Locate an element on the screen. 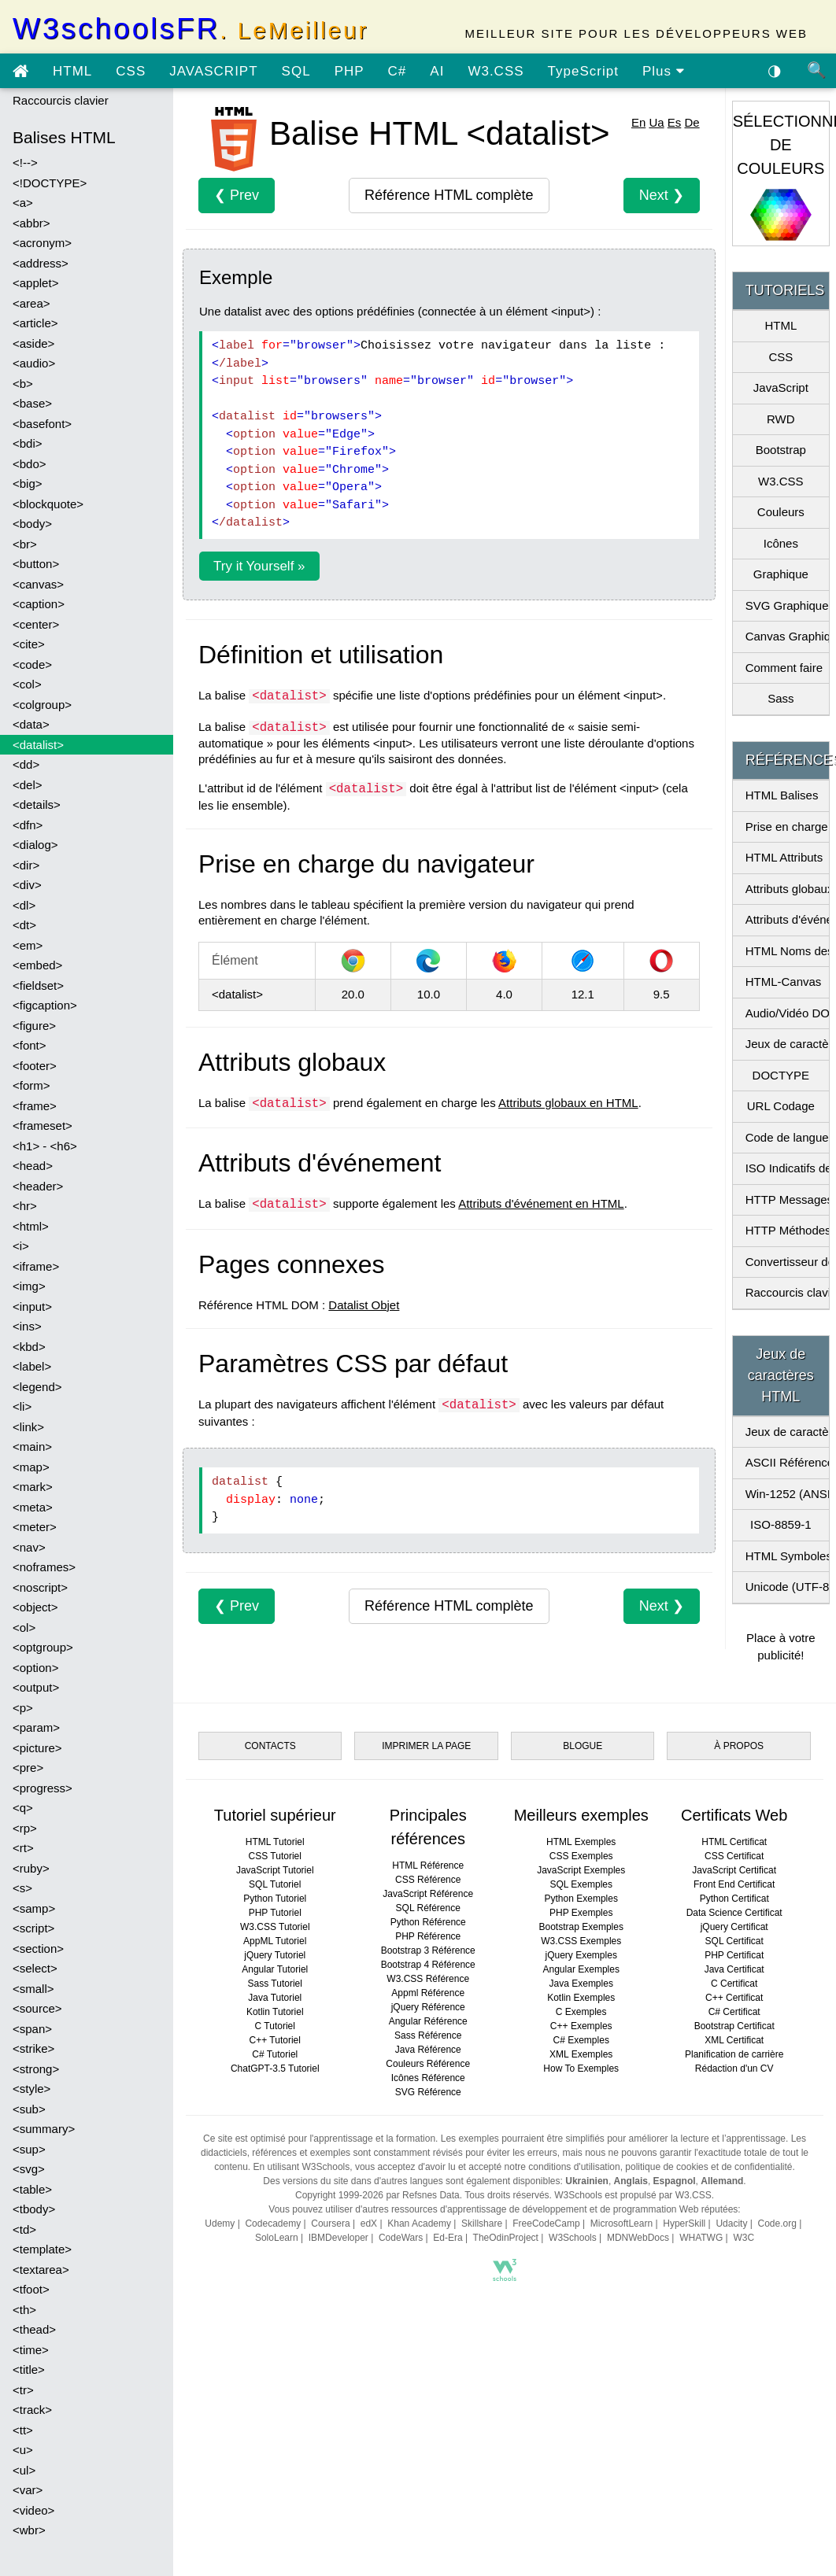  <legend> is located at coordinates (37, 1386).